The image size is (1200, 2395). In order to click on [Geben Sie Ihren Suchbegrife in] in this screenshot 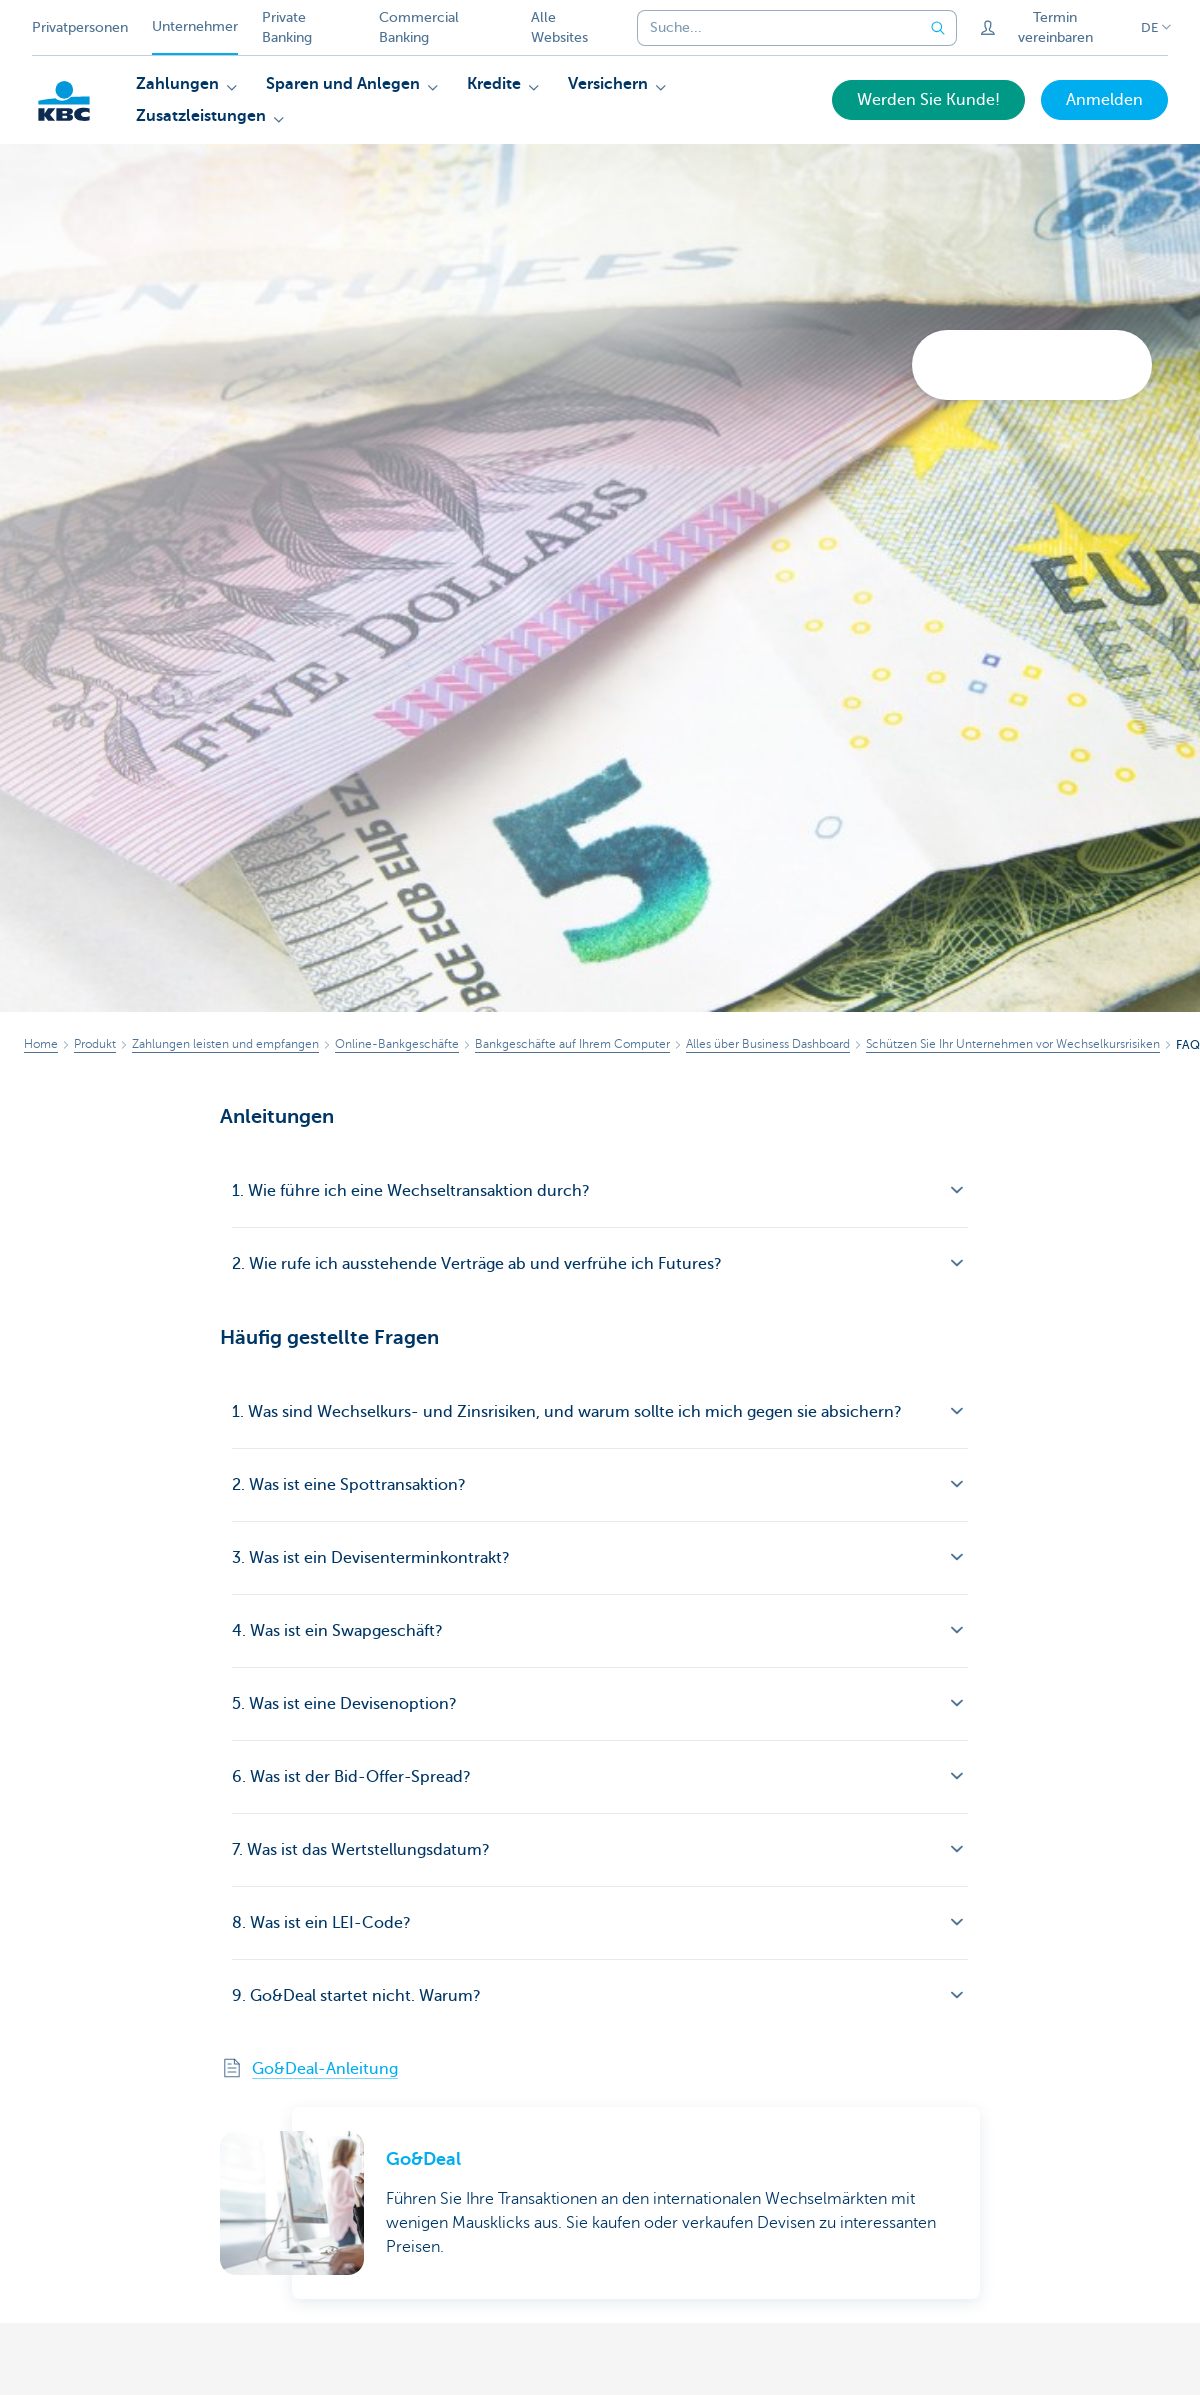, I will do `click(939, 28)`.